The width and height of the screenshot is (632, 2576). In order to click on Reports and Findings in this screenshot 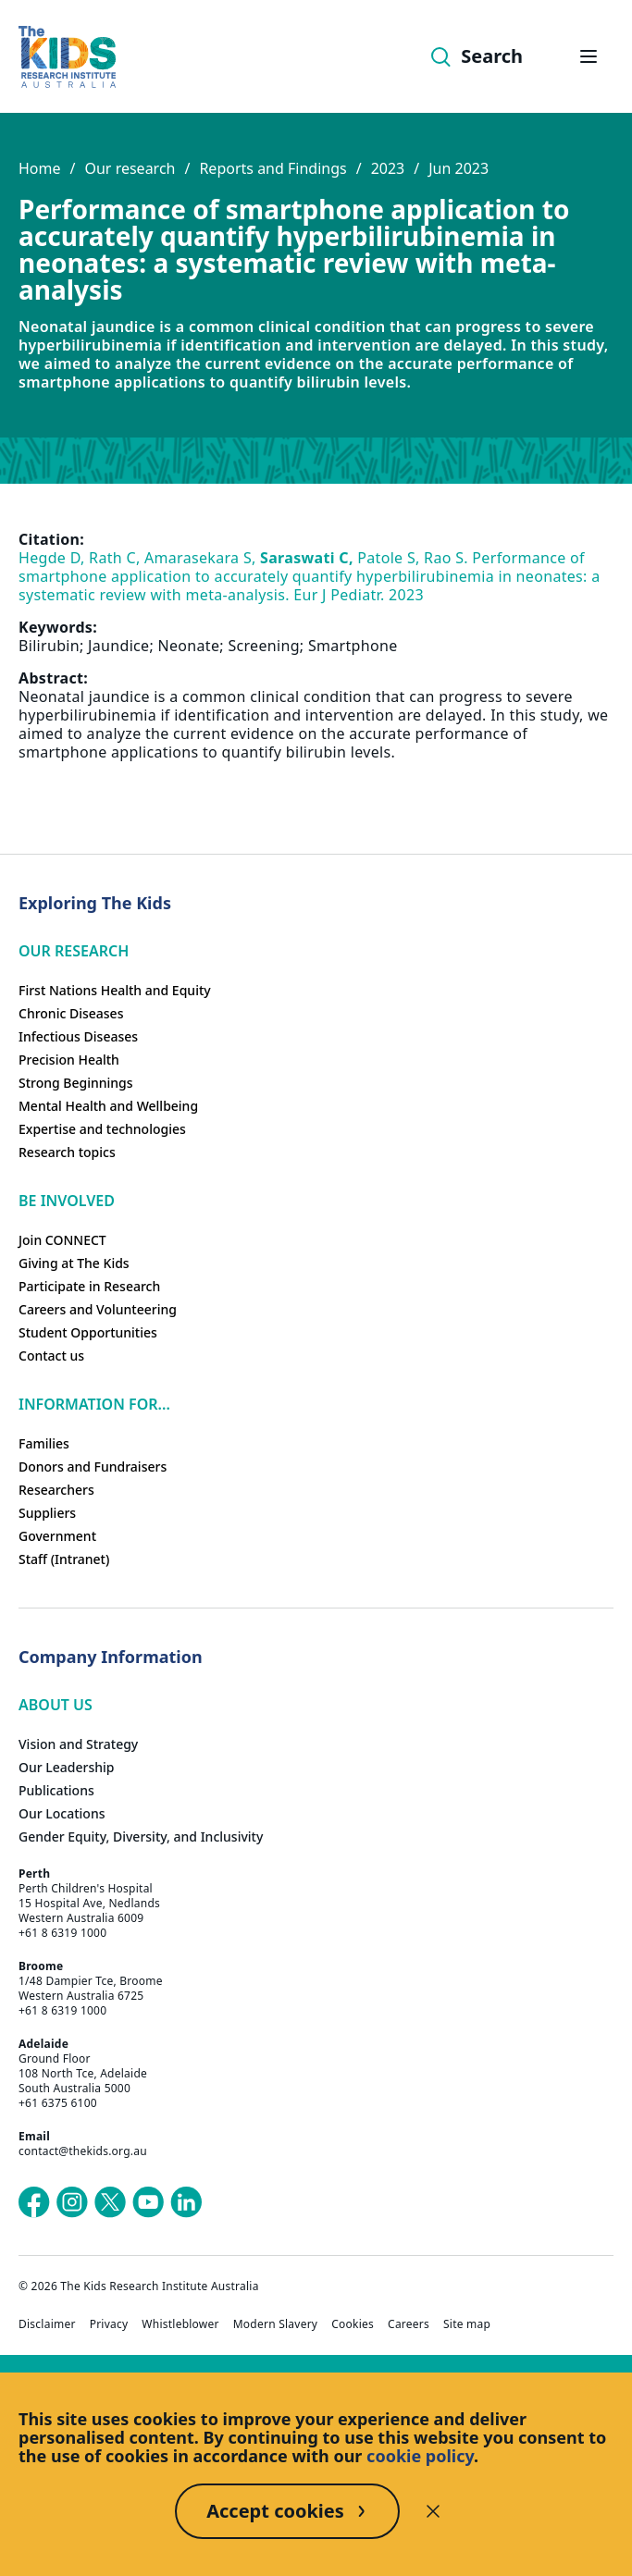, I will do `click(272, 168)`.